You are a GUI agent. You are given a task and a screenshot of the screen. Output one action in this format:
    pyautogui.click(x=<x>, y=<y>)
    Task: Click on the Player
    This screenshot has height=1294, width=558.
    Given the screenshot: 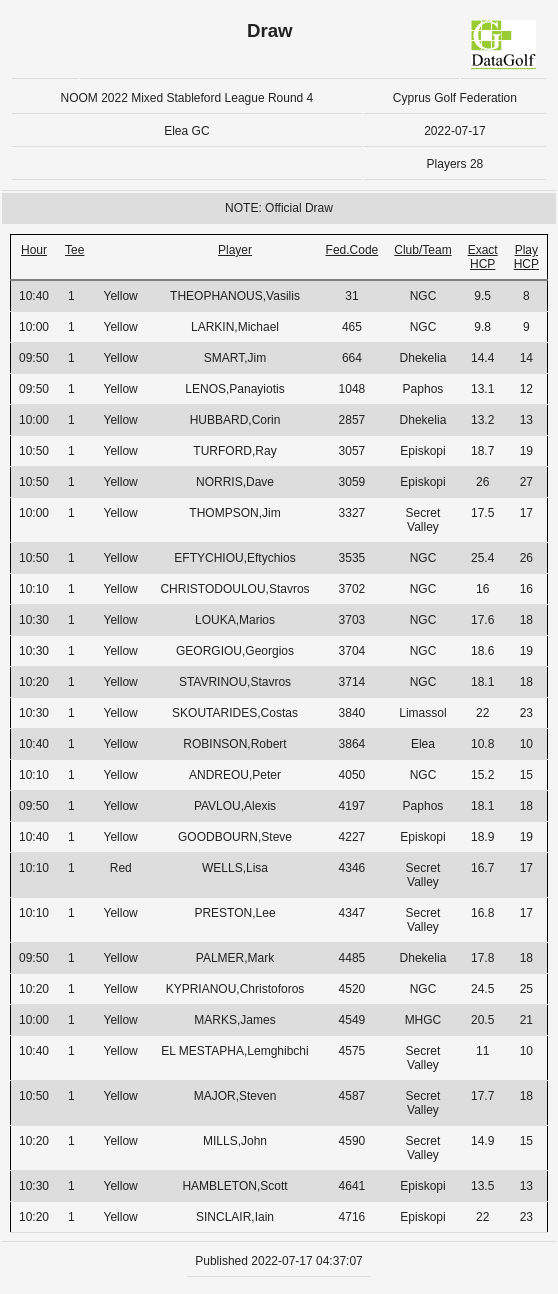 What is the action you would take?
    pyautogui.click(x=235, y=250)
    